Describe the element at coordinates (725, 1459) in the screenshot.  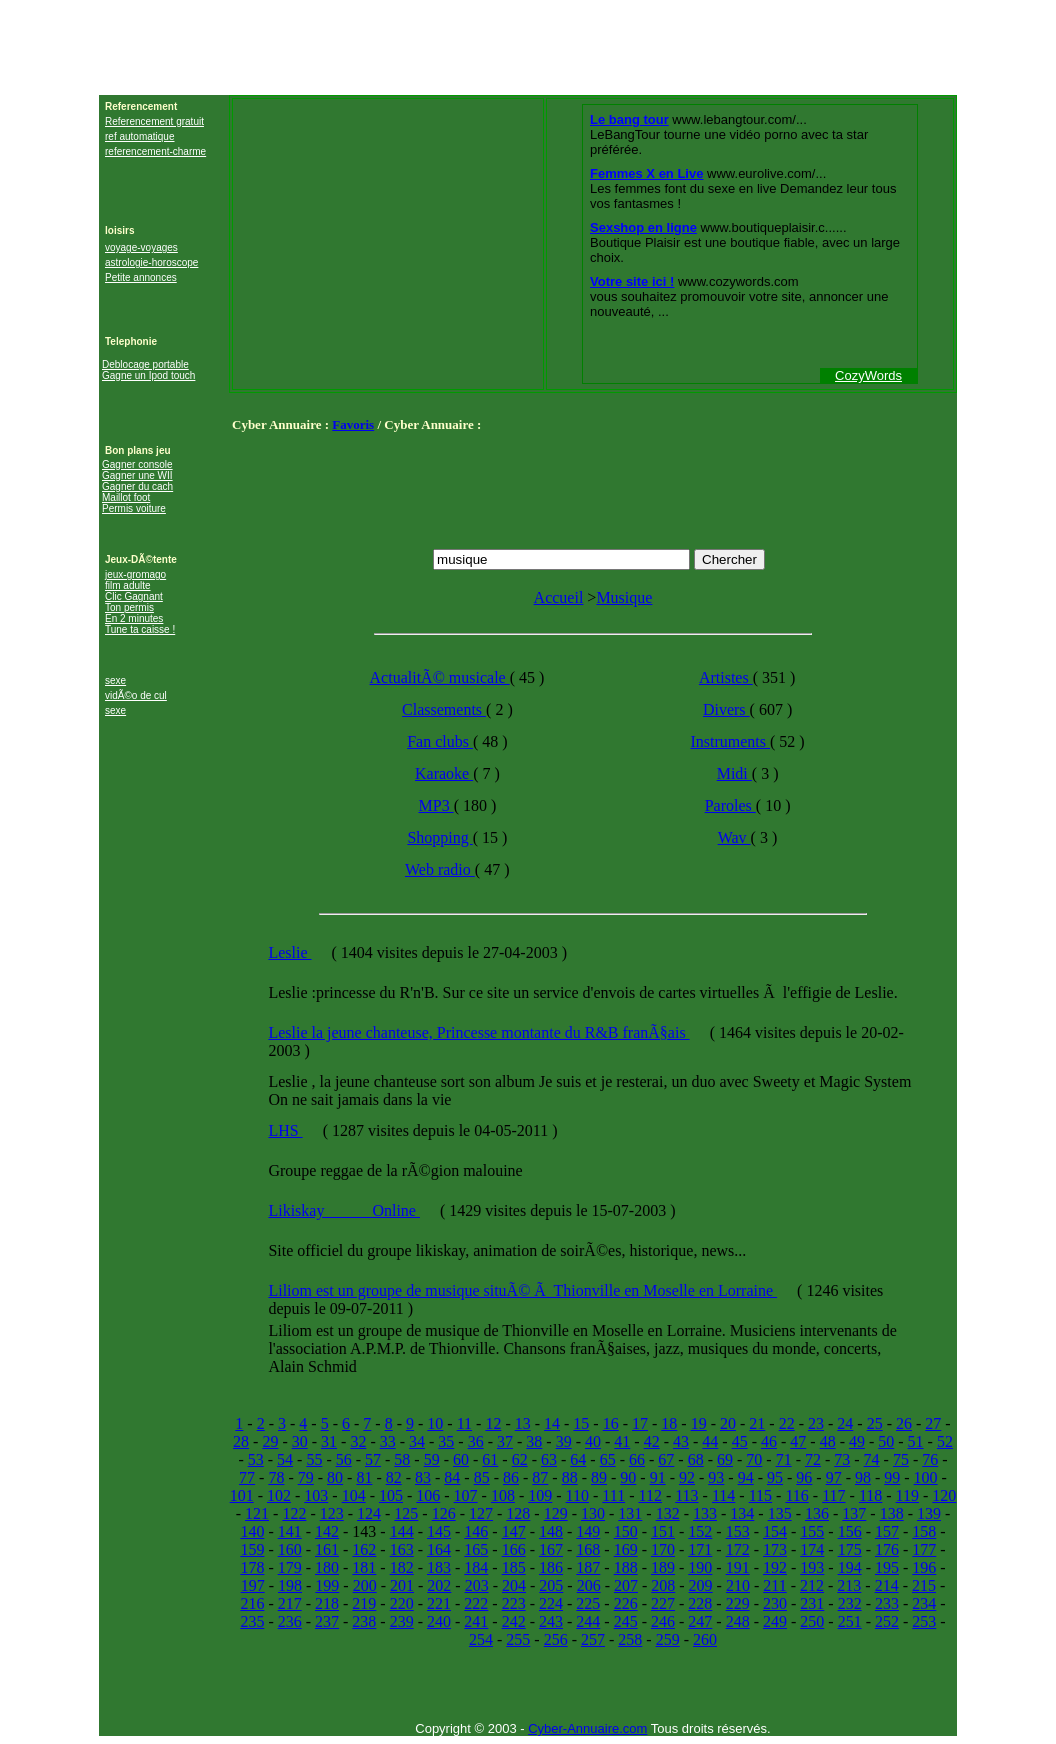
I see `69` at that location.